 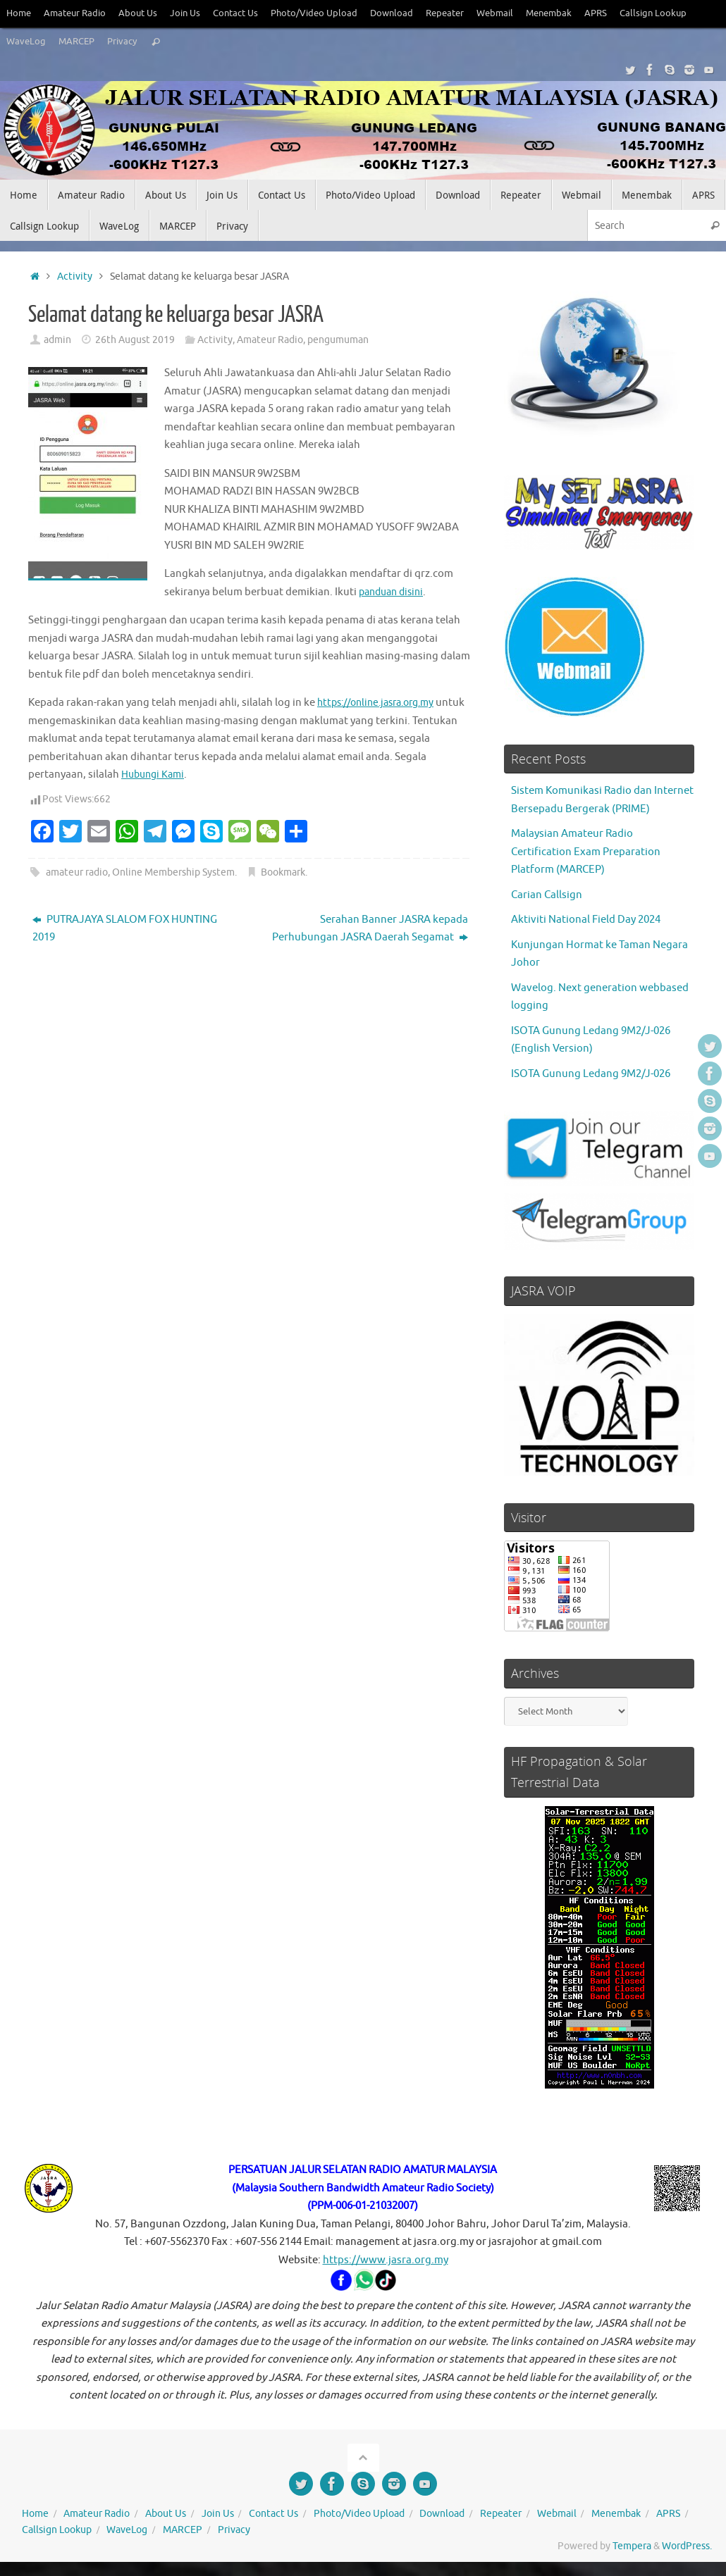 I want to click on Privacy, so click(x=122, y=41).